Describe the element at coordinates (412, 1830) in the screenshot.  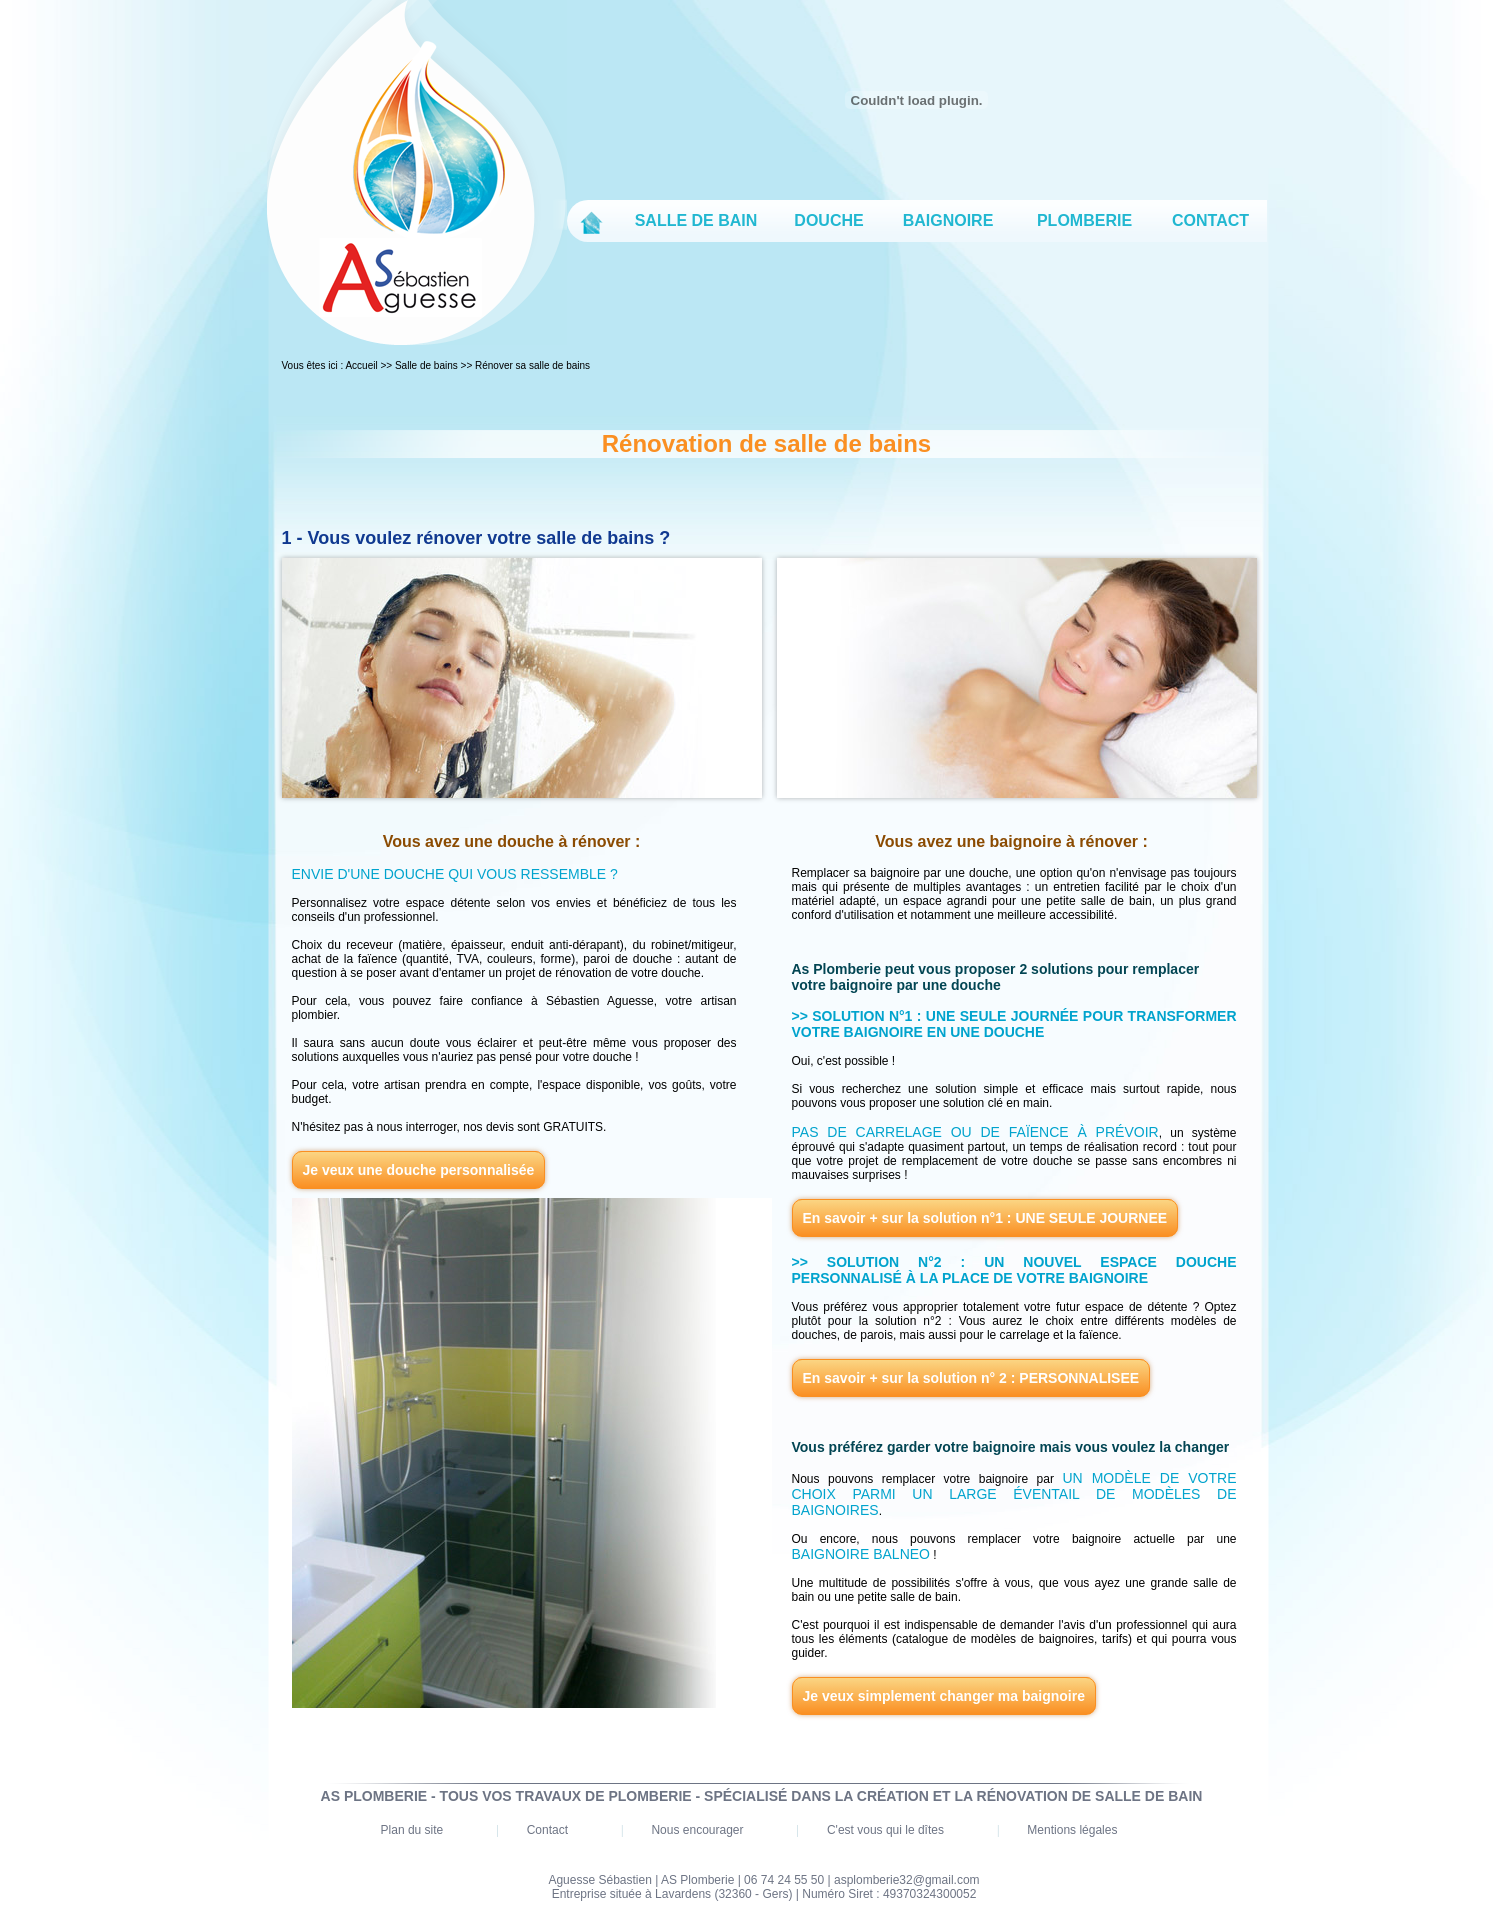
I see `Plan du site` at that location.